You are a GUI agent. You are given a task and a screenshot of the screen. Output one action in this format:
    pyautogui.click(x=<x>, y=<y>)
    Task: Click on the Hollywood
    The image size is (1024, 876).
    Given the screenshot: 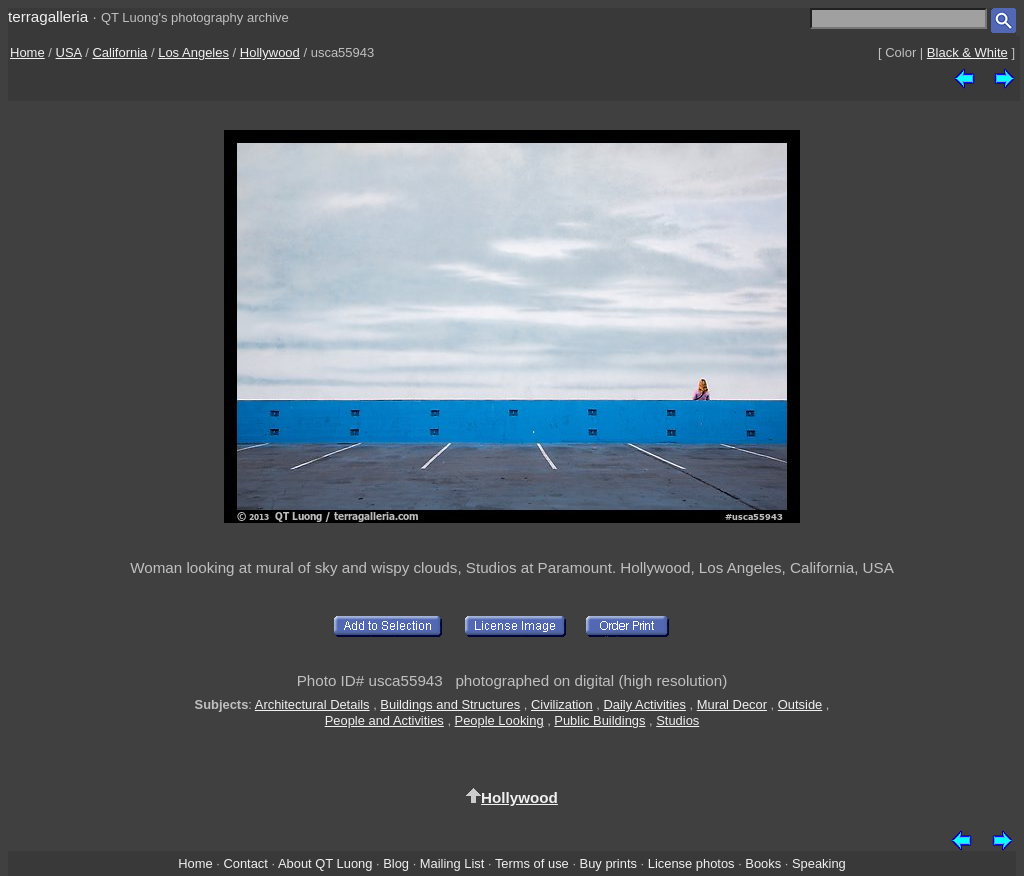 What is the action you would take?
    pyautogui.click(x=270, y=52)
    